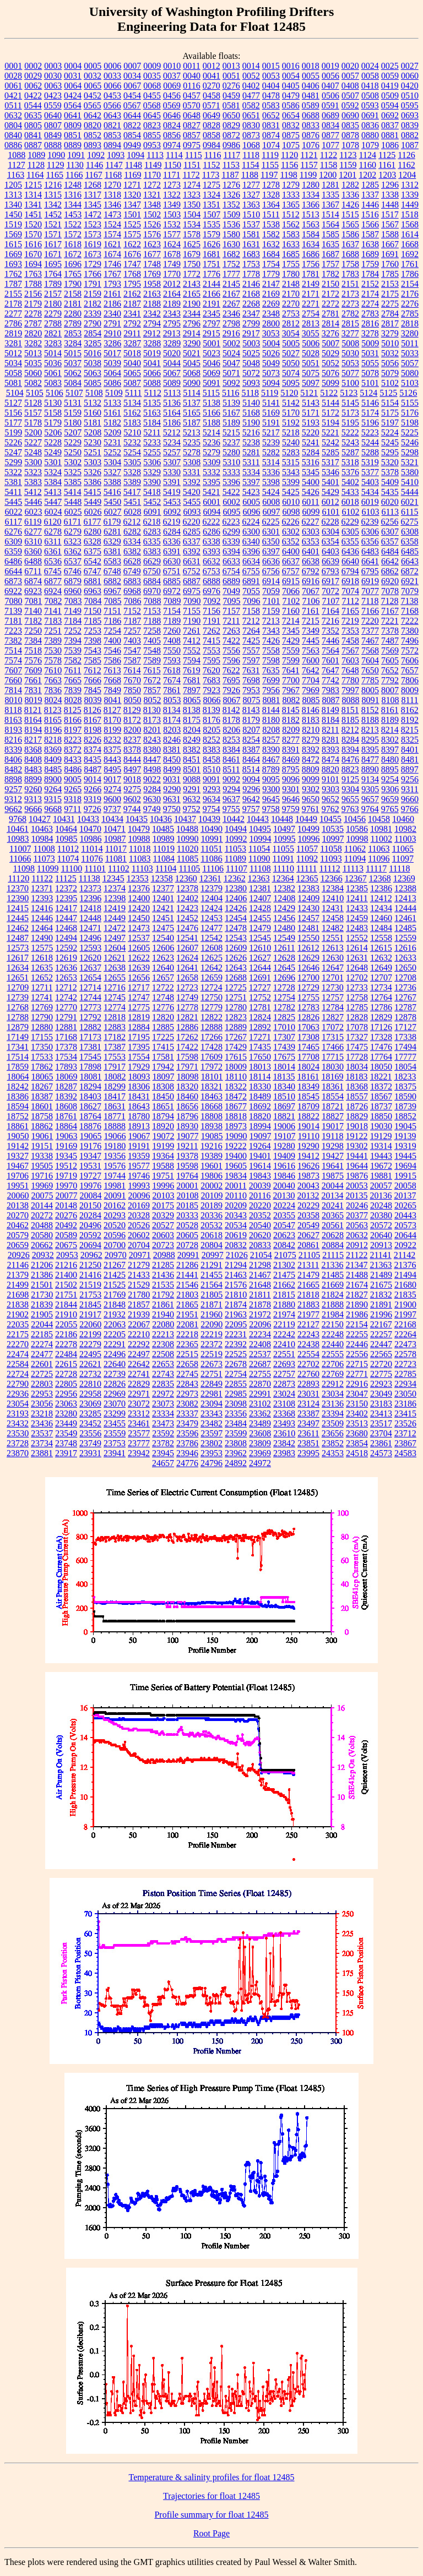  I want to click on 9744, so click(132, 809).